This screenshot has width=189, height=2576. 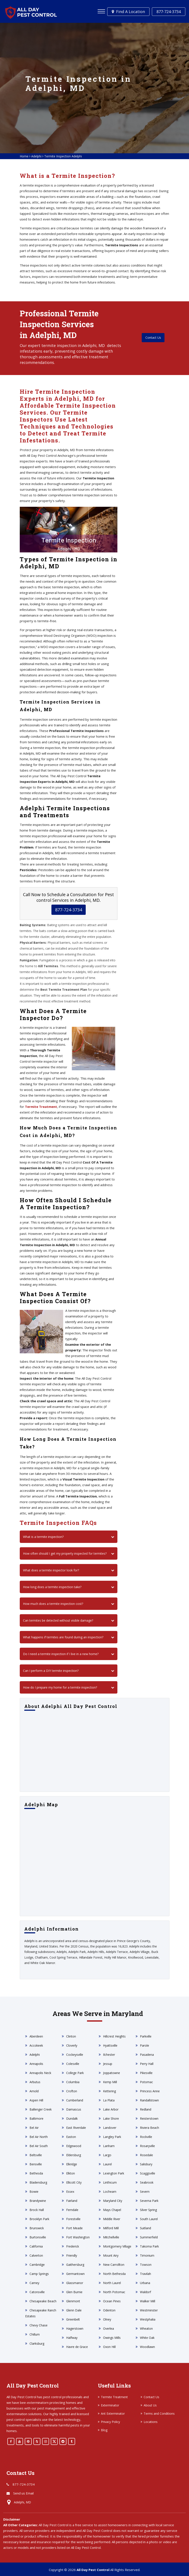 What do you see at coordinates (151, 2422) in the screenshot?
I see `Locations` at bounding box center [151, 2422].